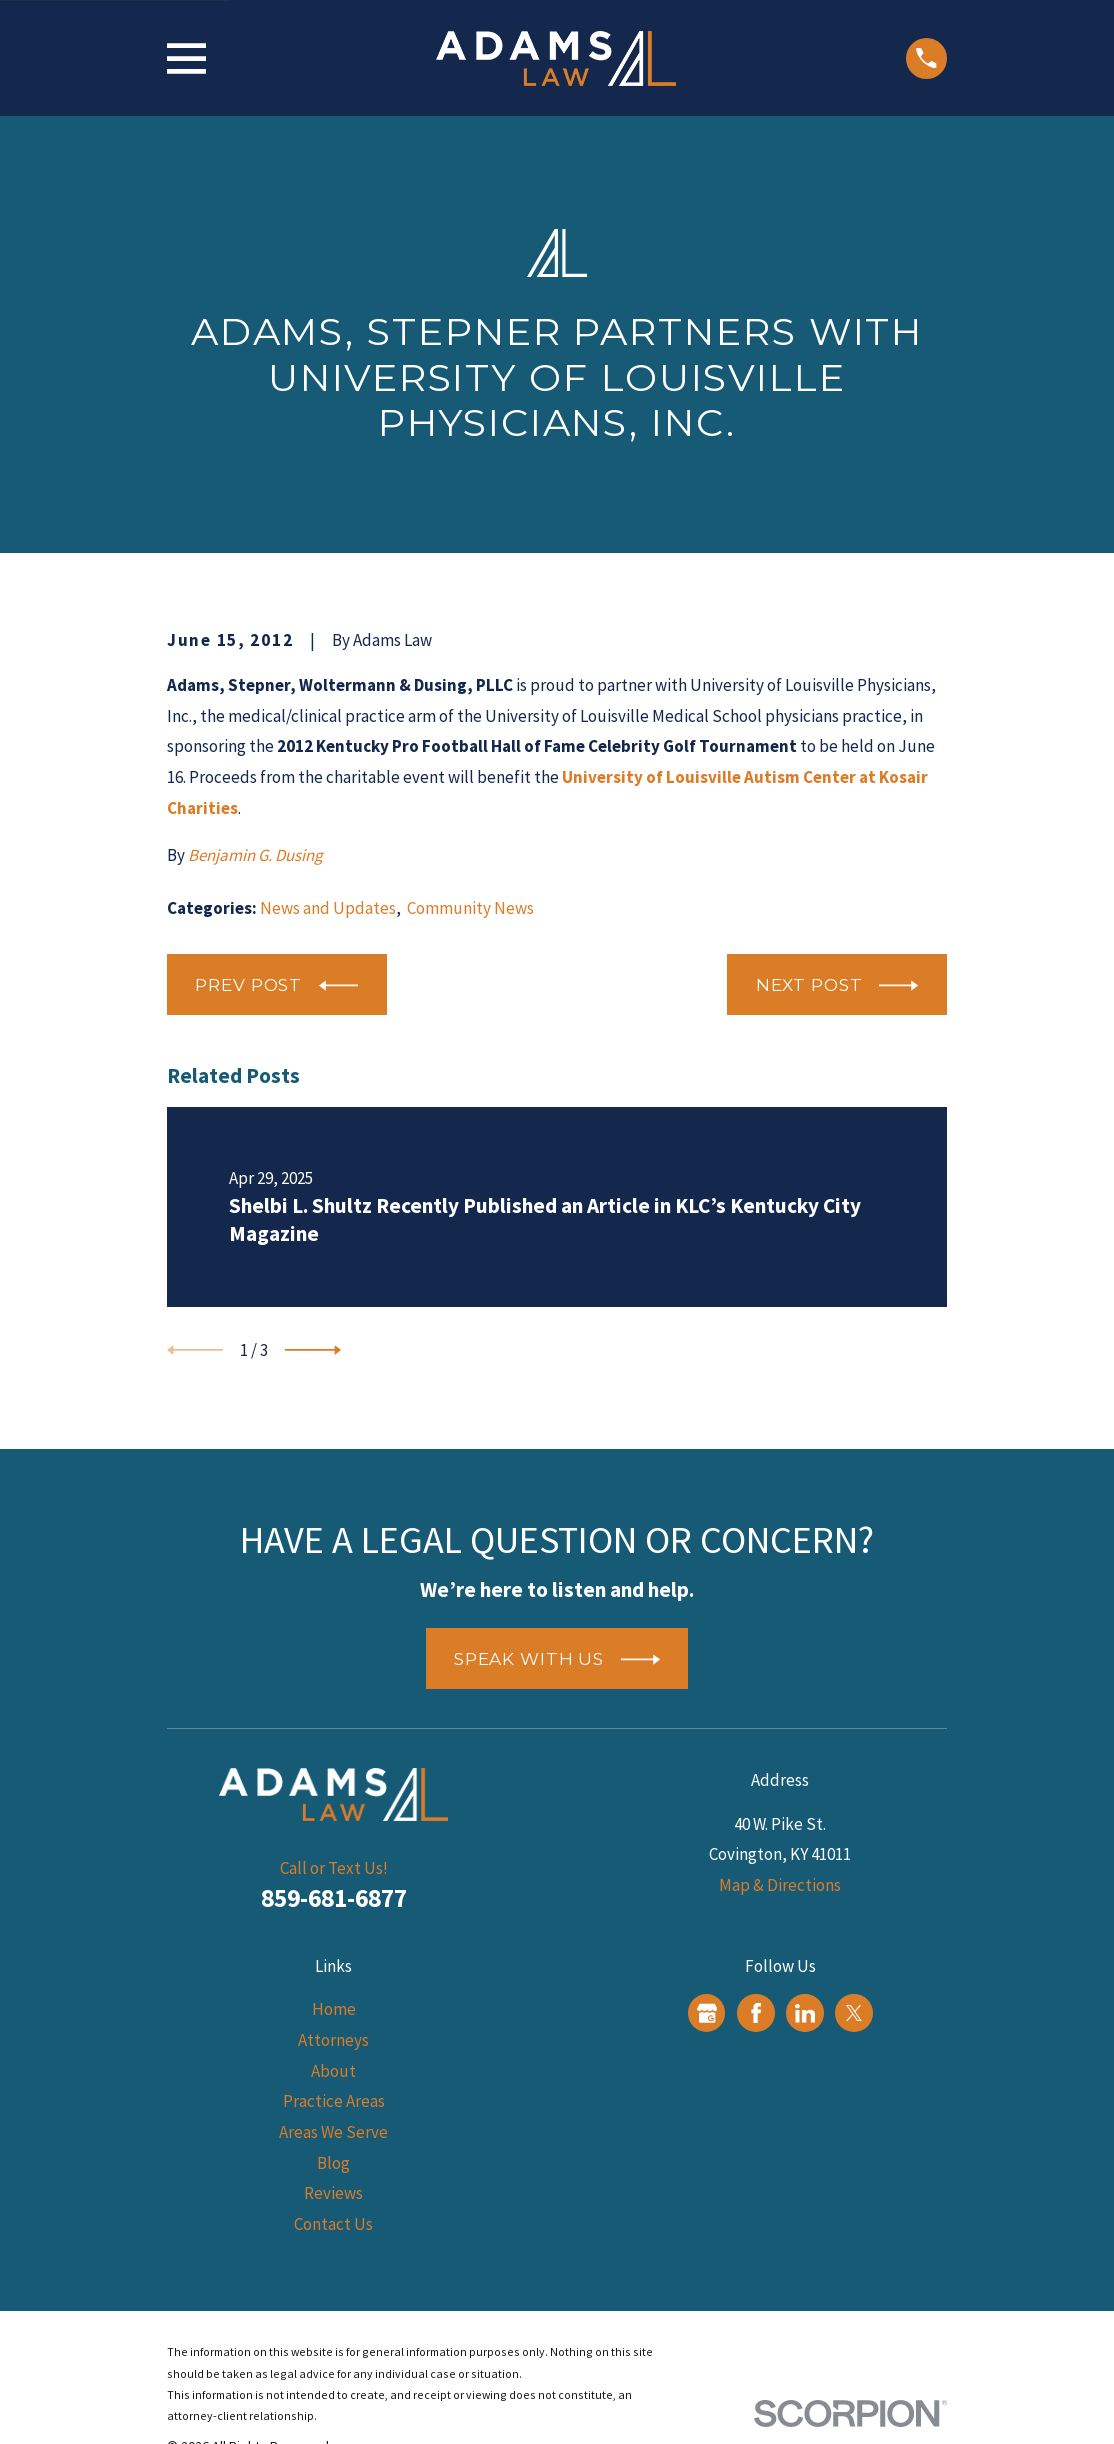  What do you see at coordinates (780, 1885) in the screenshot?
I see `Map & Directions` at bounding box center [780, 1885].